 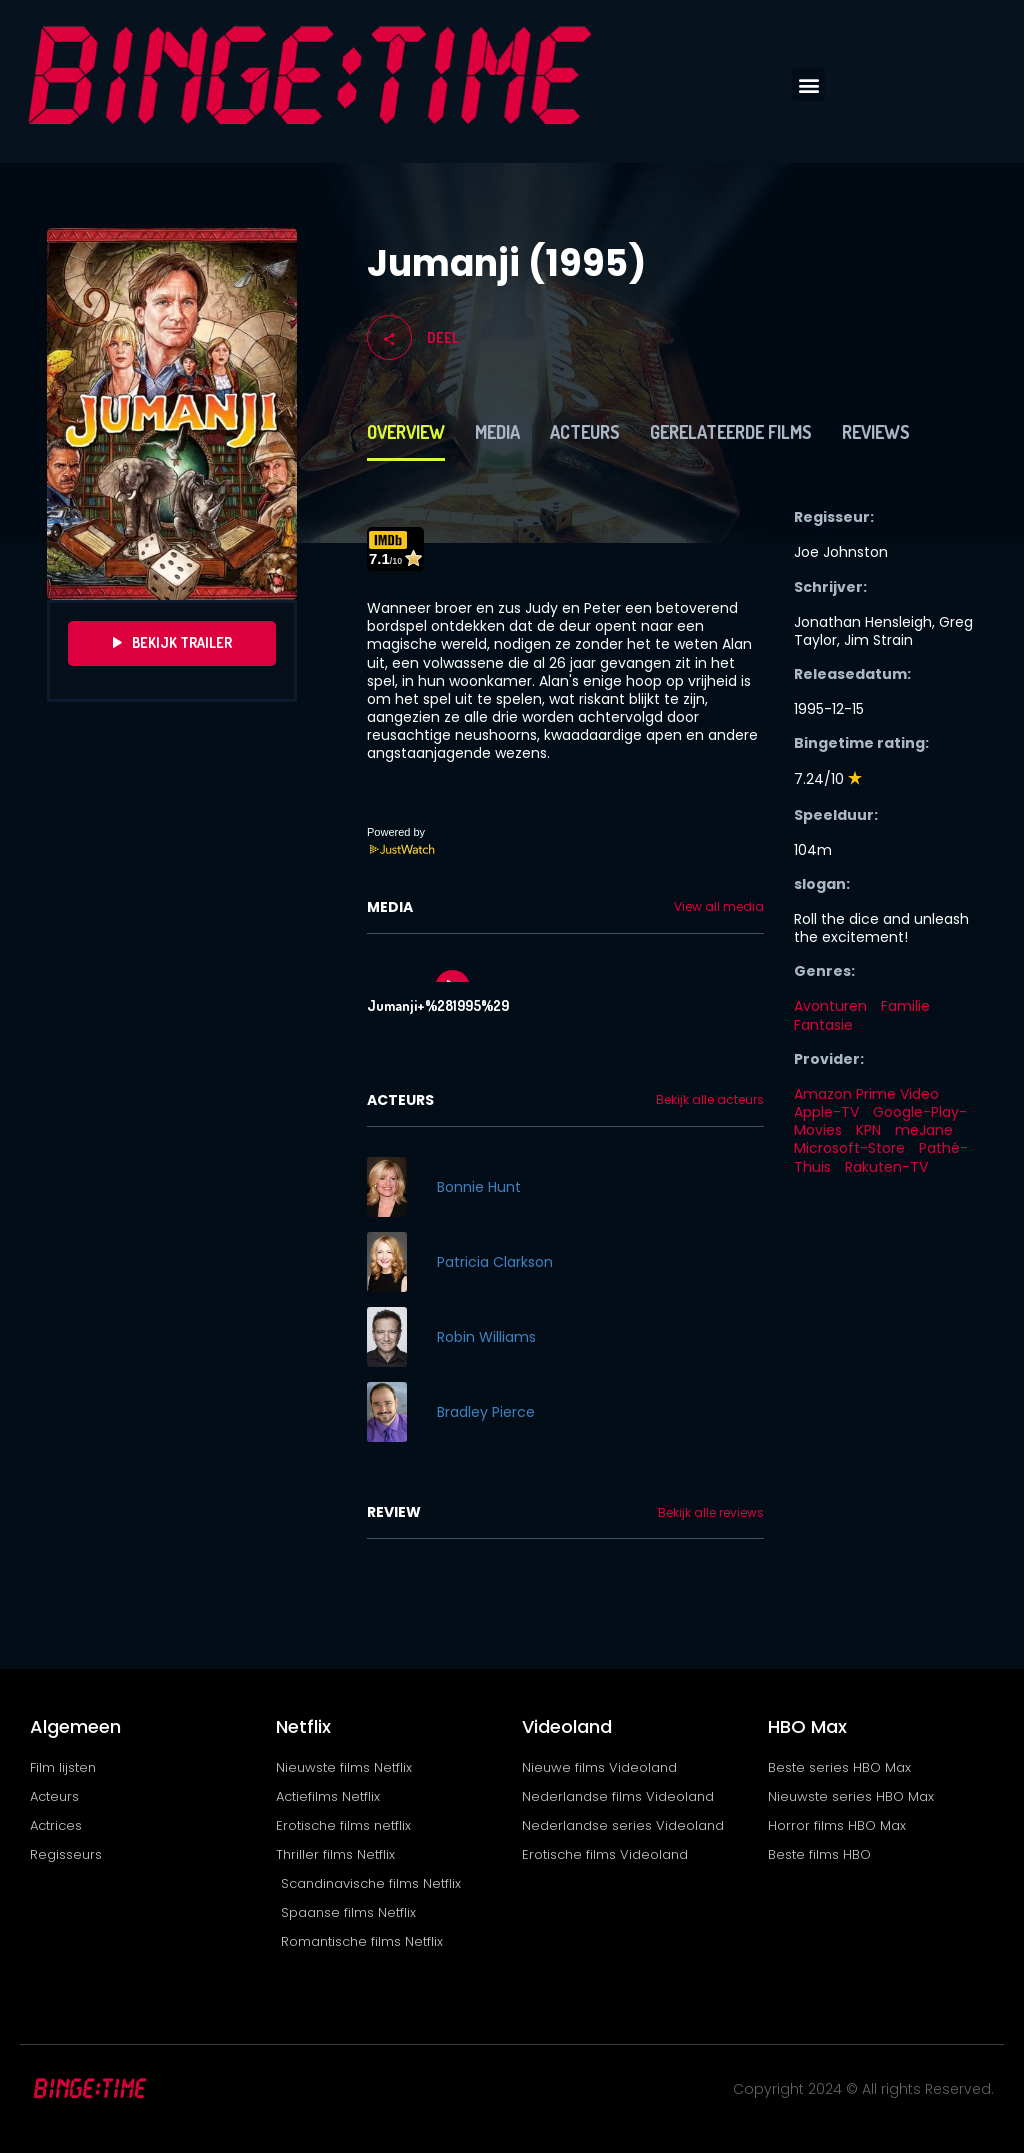 I want to click on meJane, so click(x=924, y=1130).